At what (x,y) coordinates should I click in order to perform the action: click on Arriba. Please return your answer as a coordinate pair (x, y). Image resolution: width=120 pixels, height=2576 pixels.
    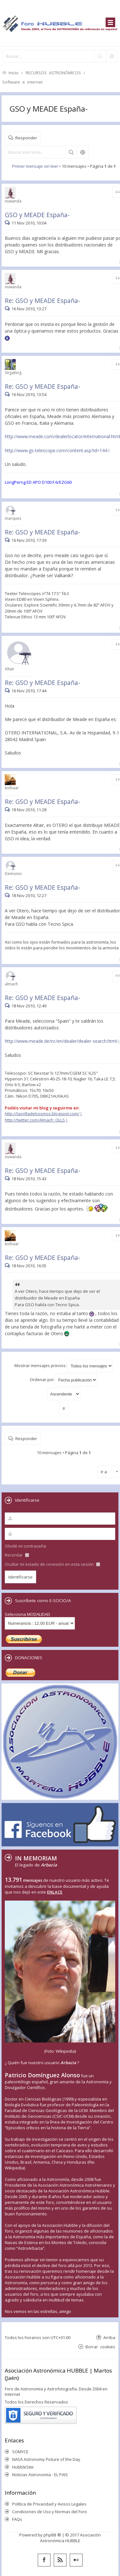
    Looking at the image, I should click on (109, 2337).